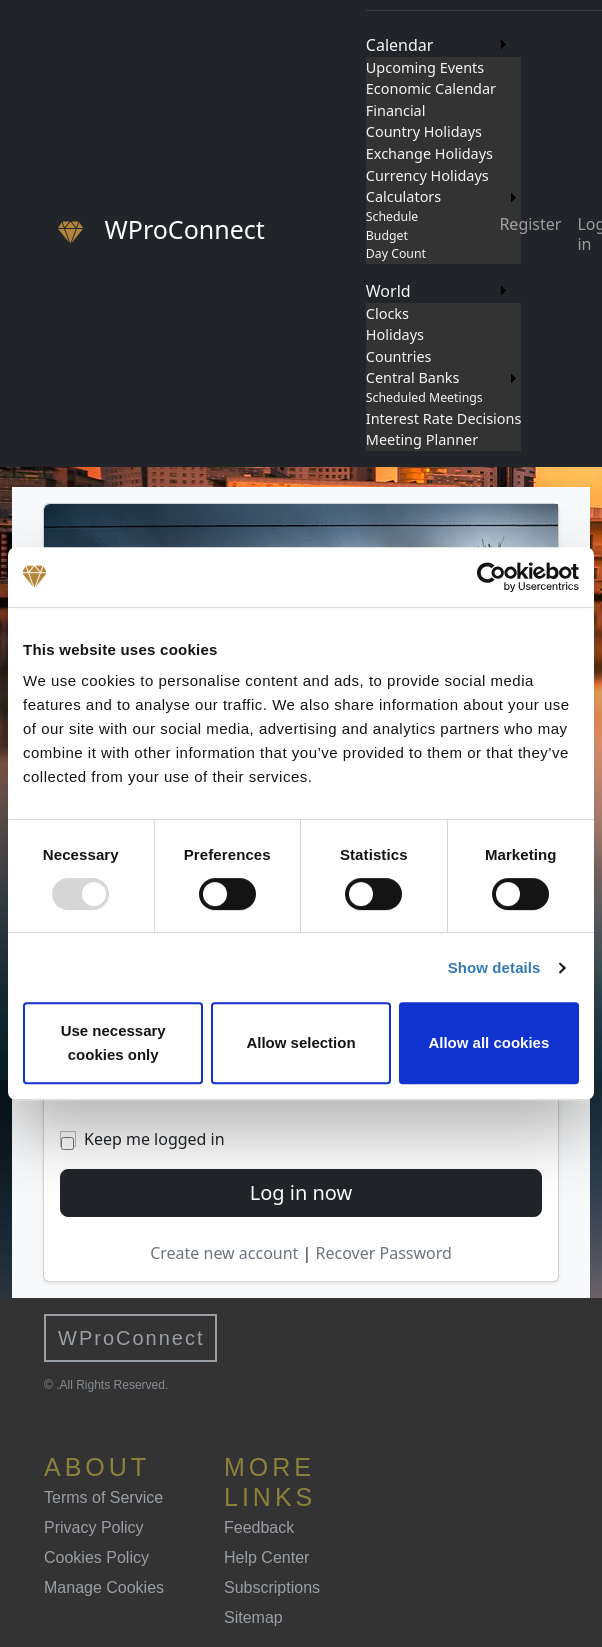 This screenshot has width=602, height=1647. What do you see at coordinates (424, 397) in the screenshot?
I see `Scheduled Meetings` at bounding box center [424, 397].